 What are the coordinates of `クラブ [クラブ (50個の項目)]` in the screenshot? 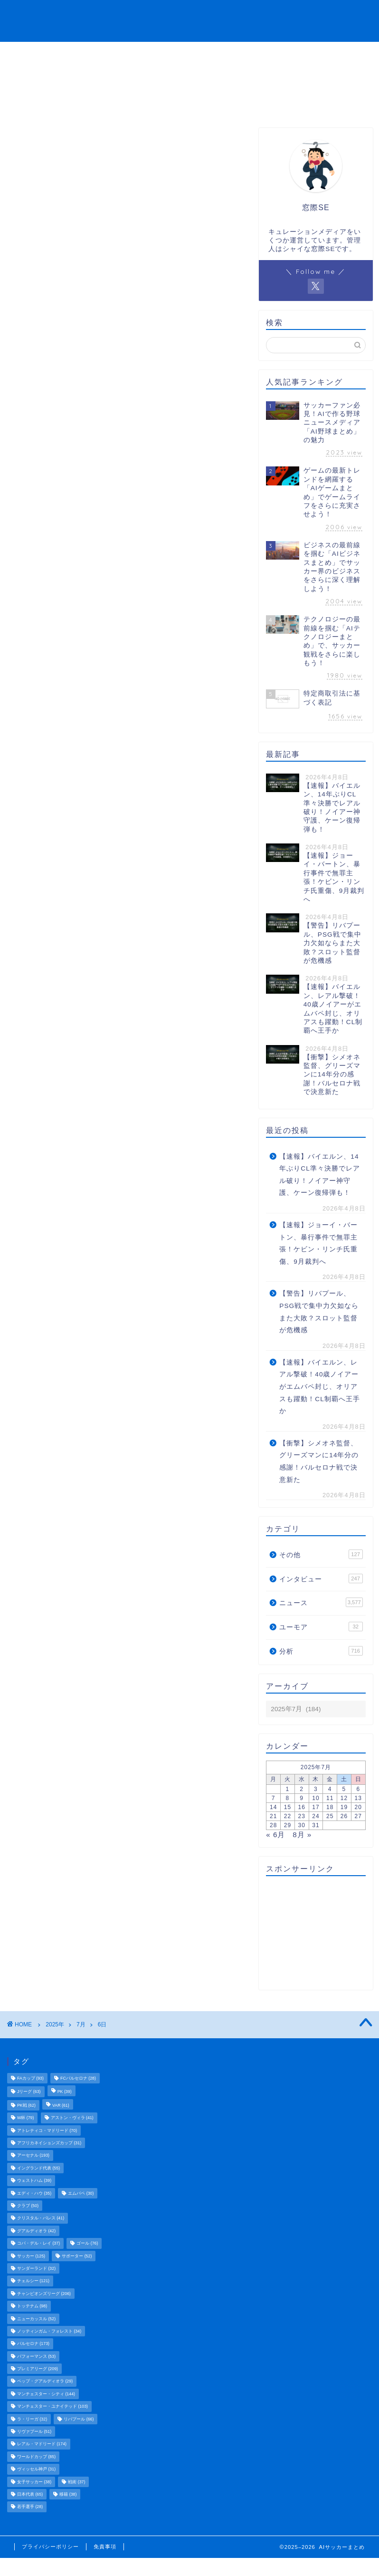 It's located at (27, 2205).